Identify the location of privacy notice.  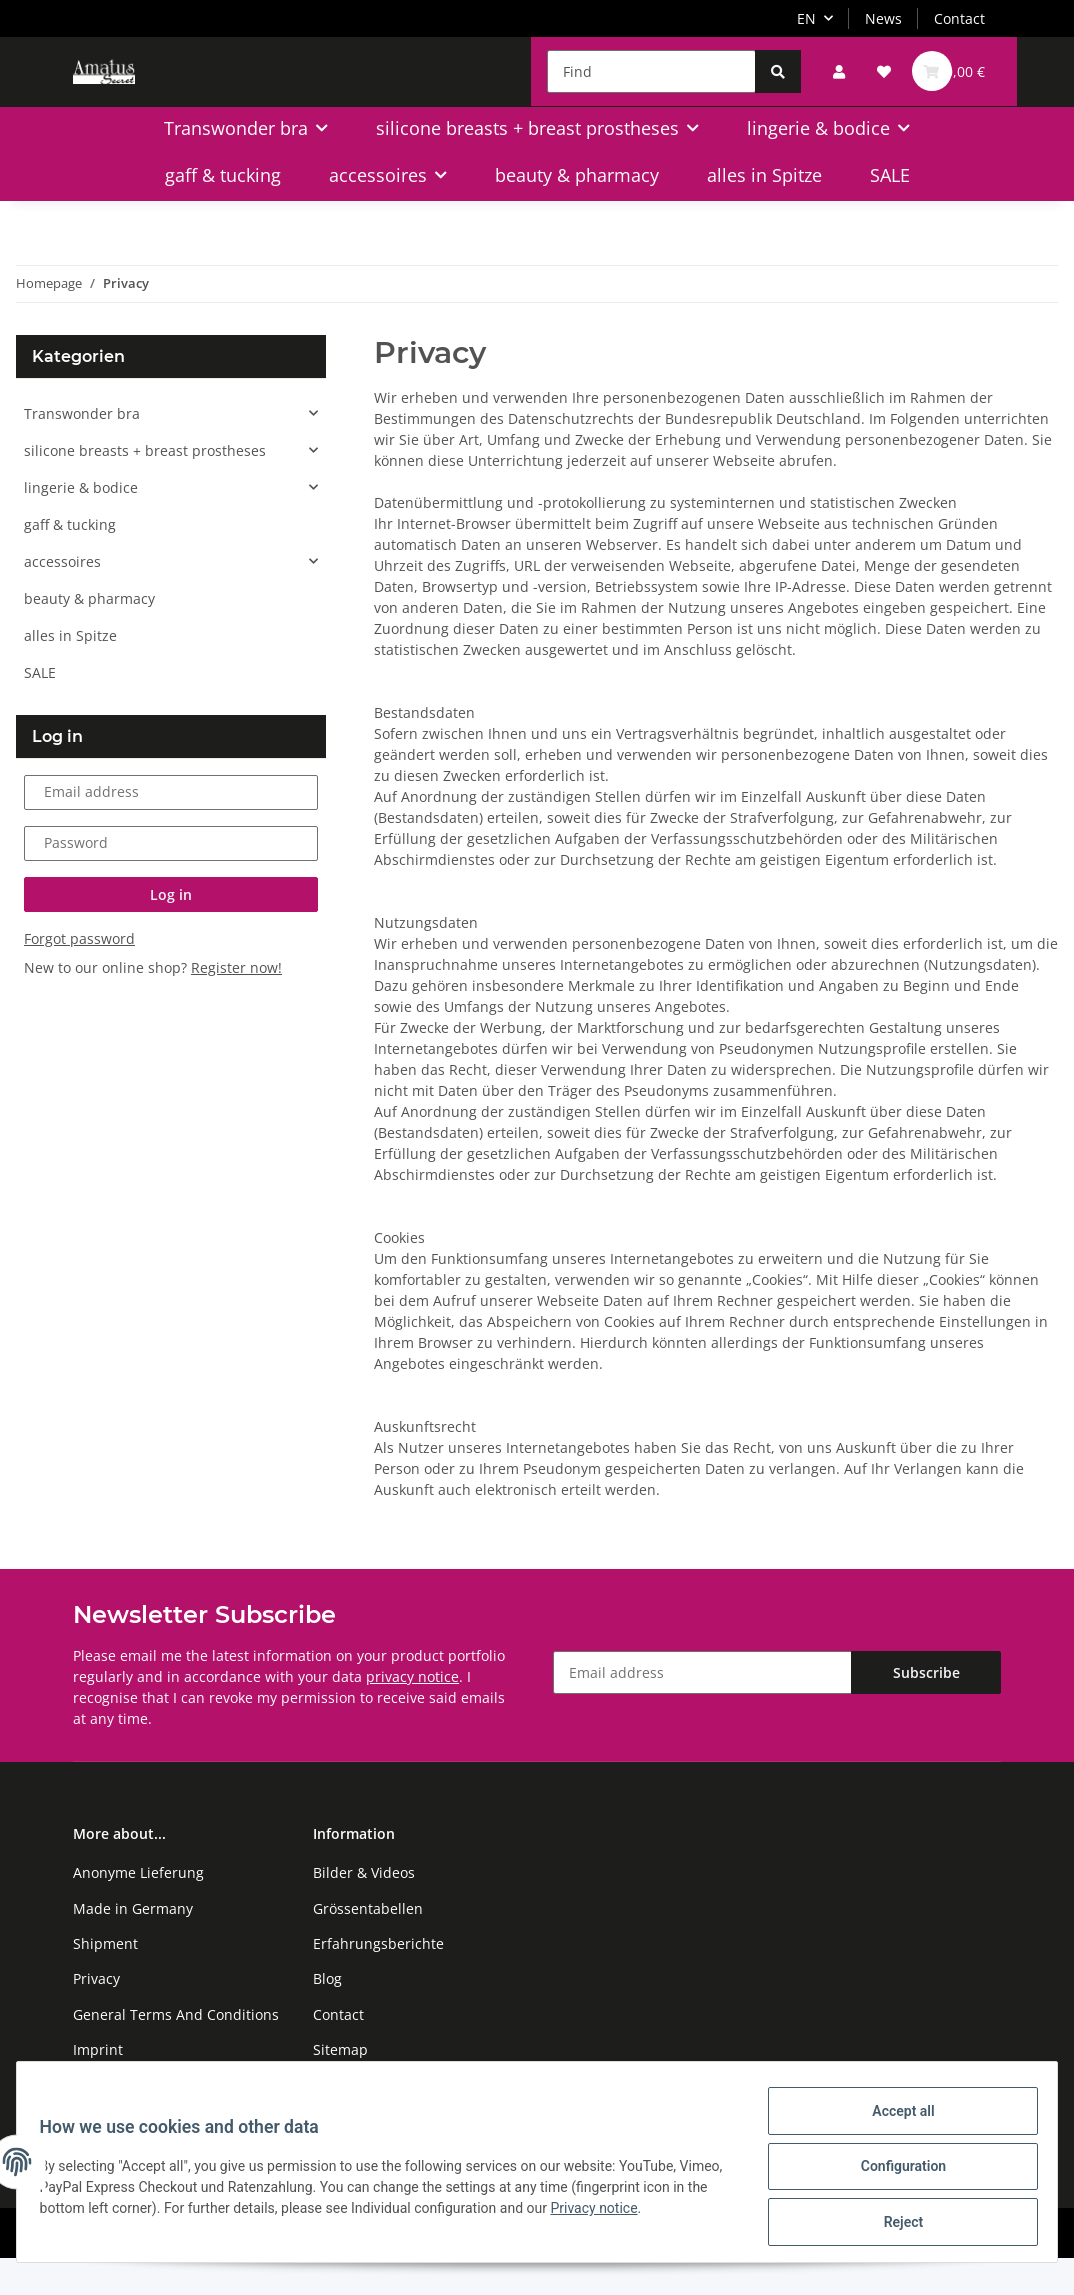
(412, 1713).